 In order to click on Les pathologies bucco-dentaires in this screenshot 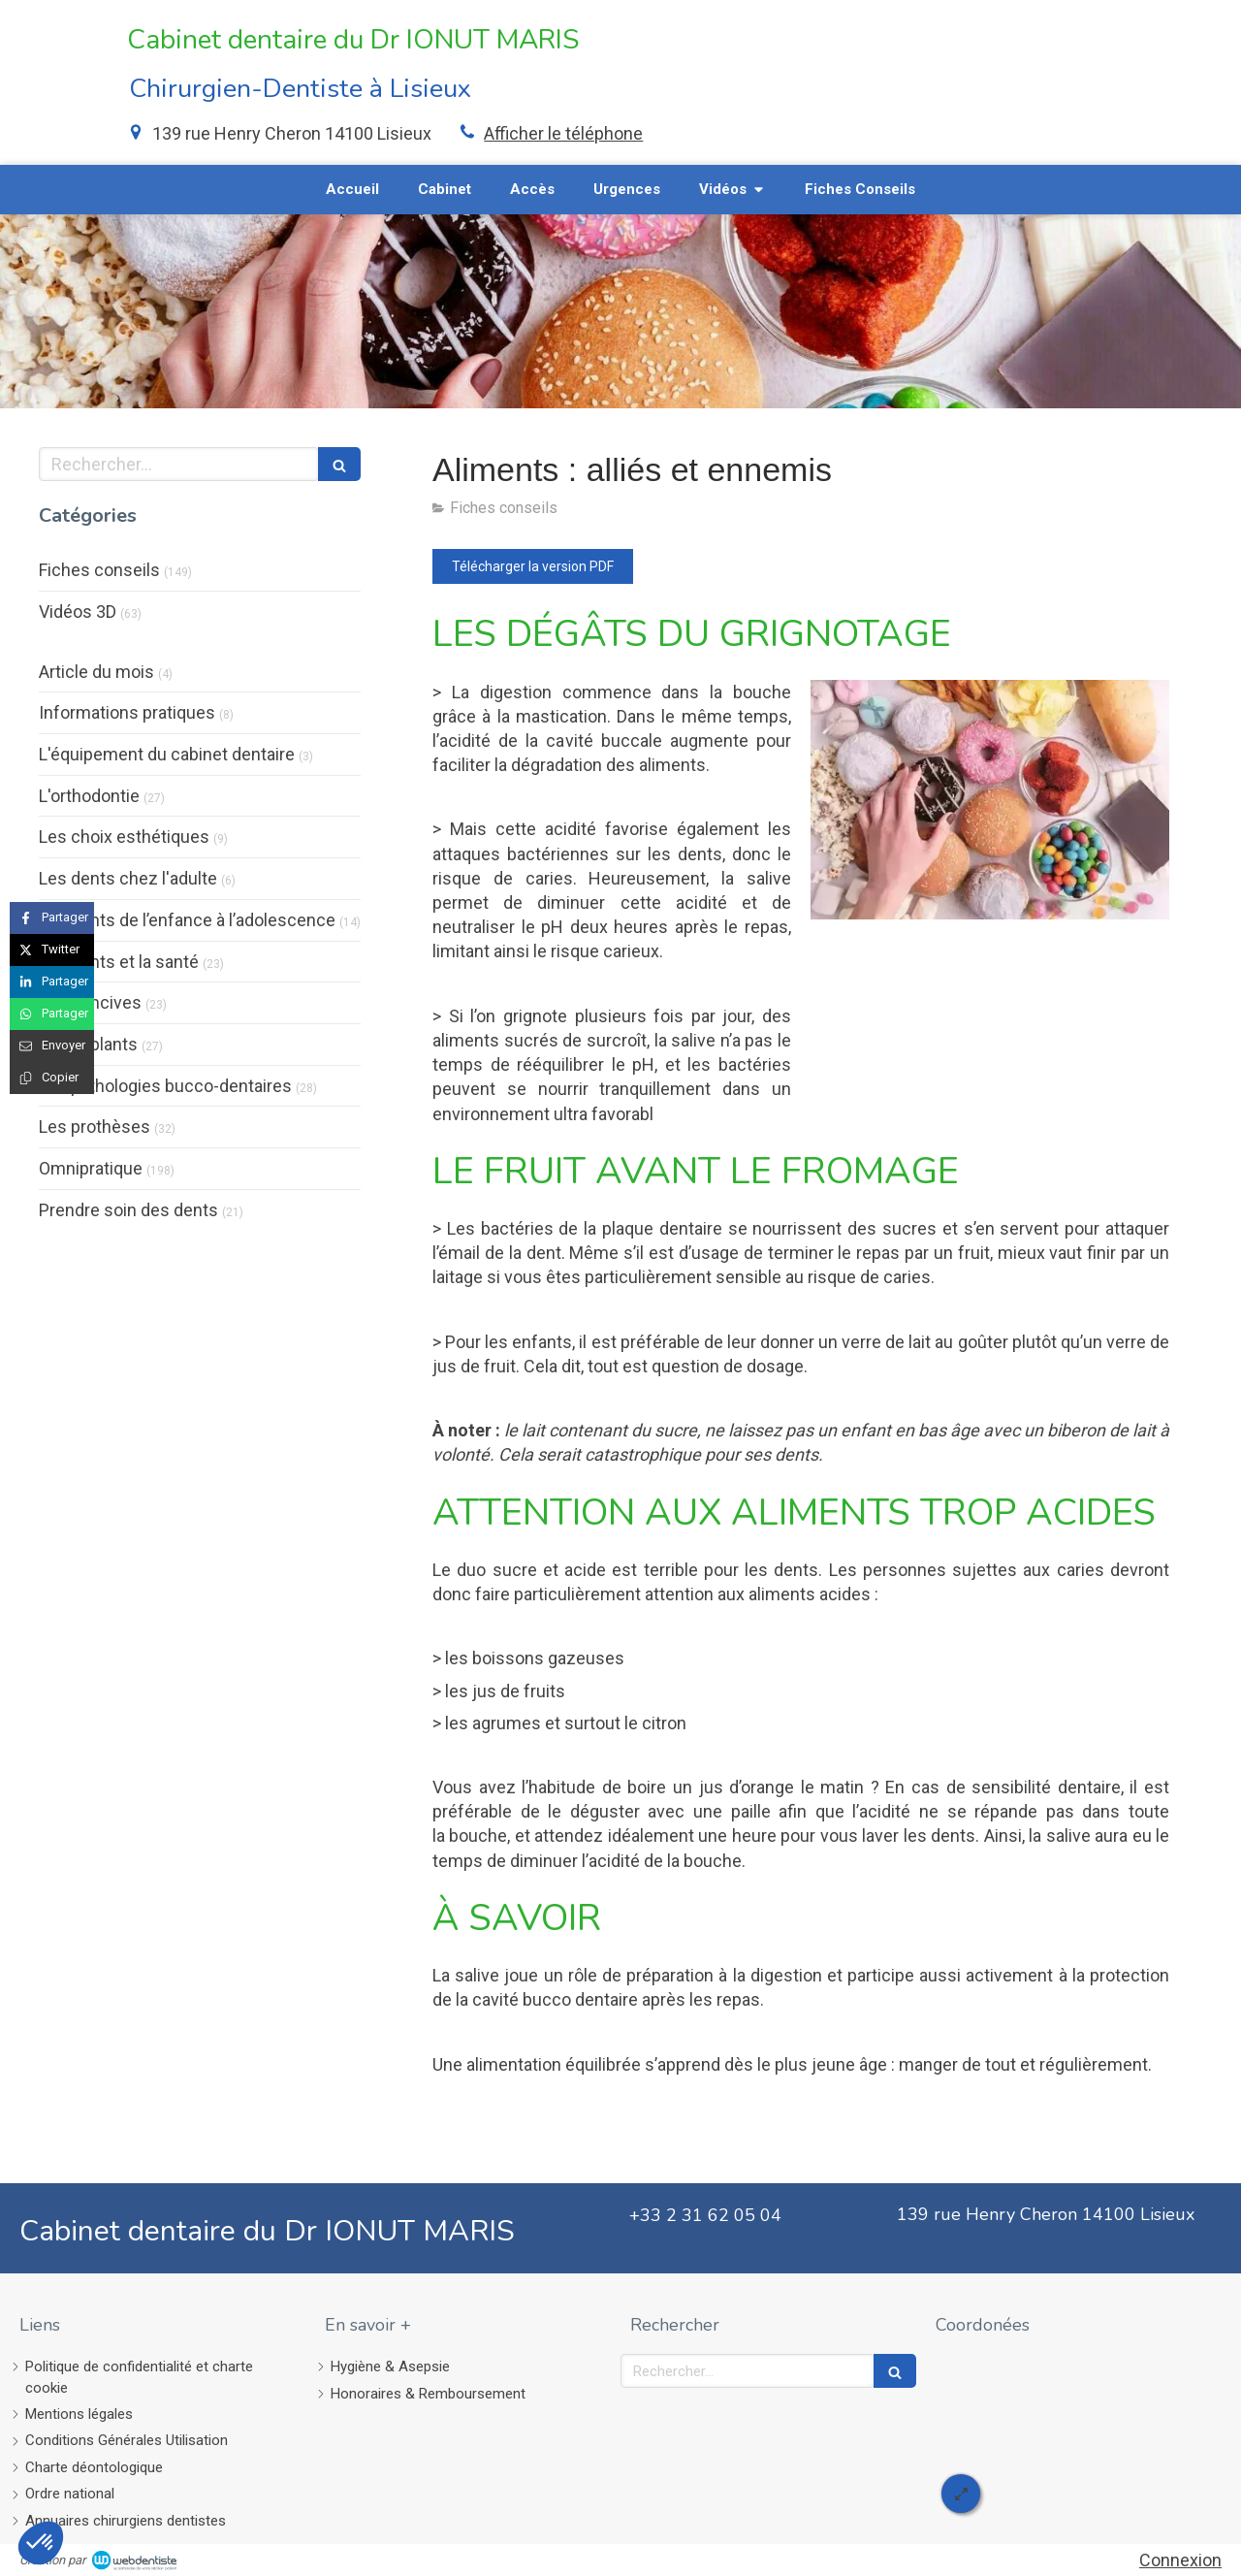, I will do `click(165, 1086)`.